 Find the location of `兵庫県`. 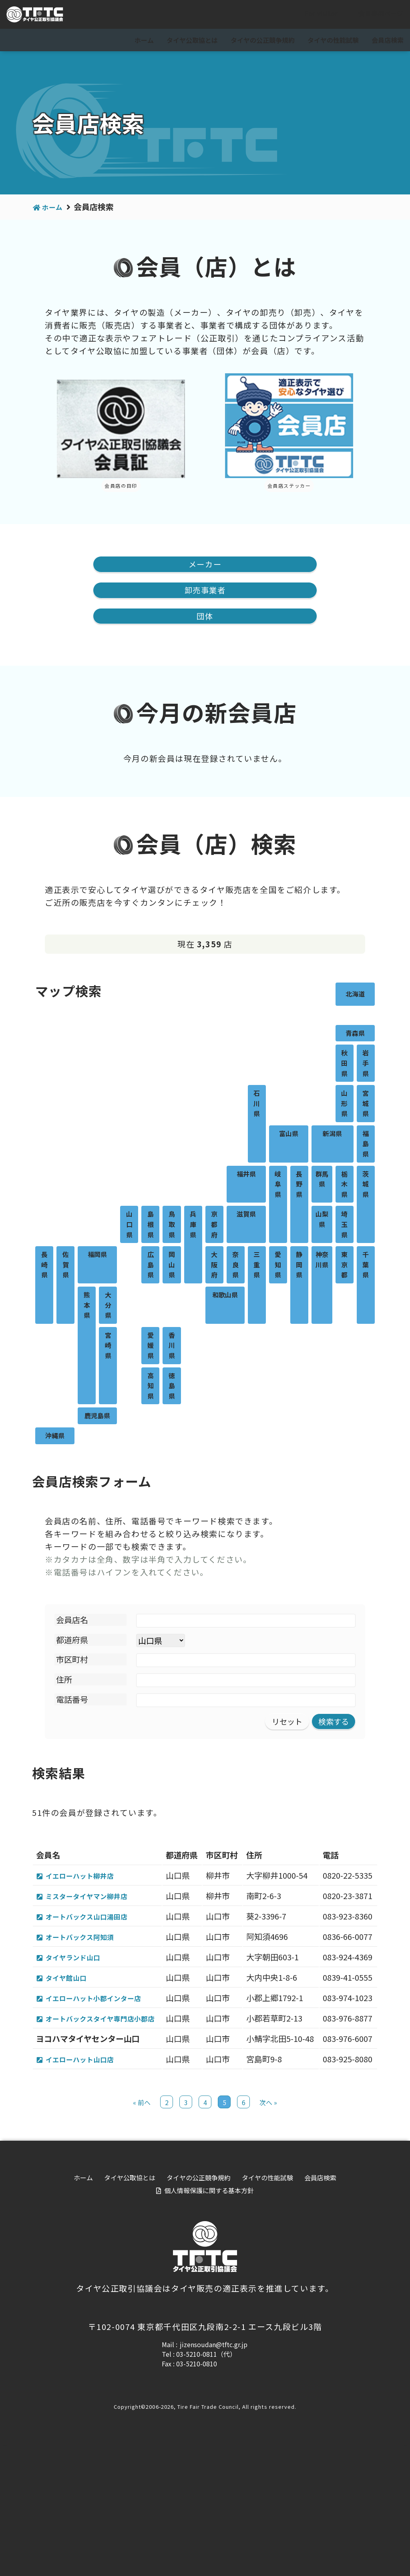

兵庫県 is located at coordinates (193, 1226).